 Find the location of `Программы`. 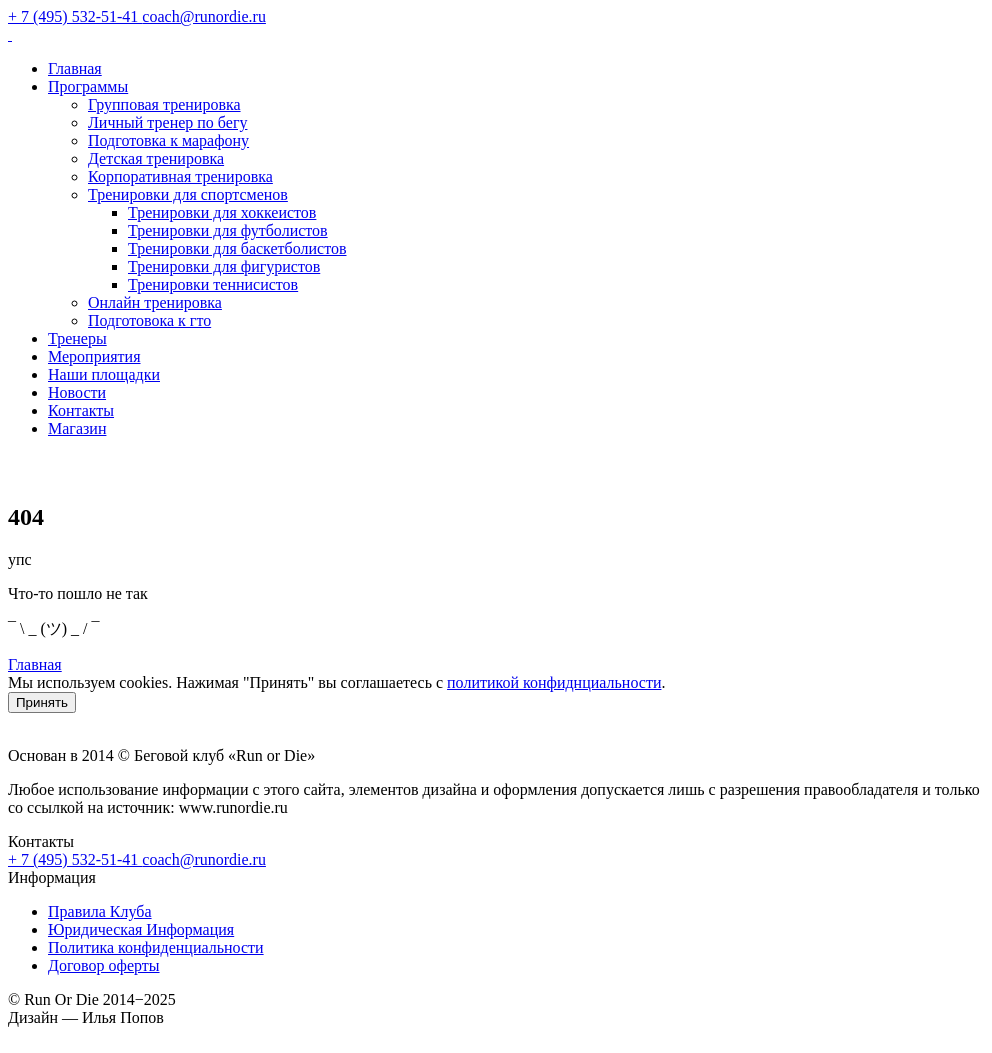

Программы is located at coordinates (88, 86).